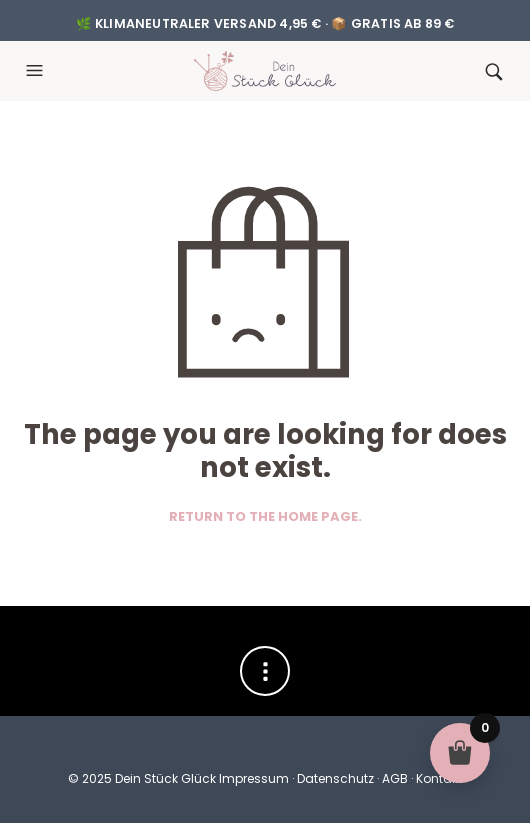 Image resolution: width=530 pixels, height=823 pixels. I want to click on Return to the home page., so click(265, 517).